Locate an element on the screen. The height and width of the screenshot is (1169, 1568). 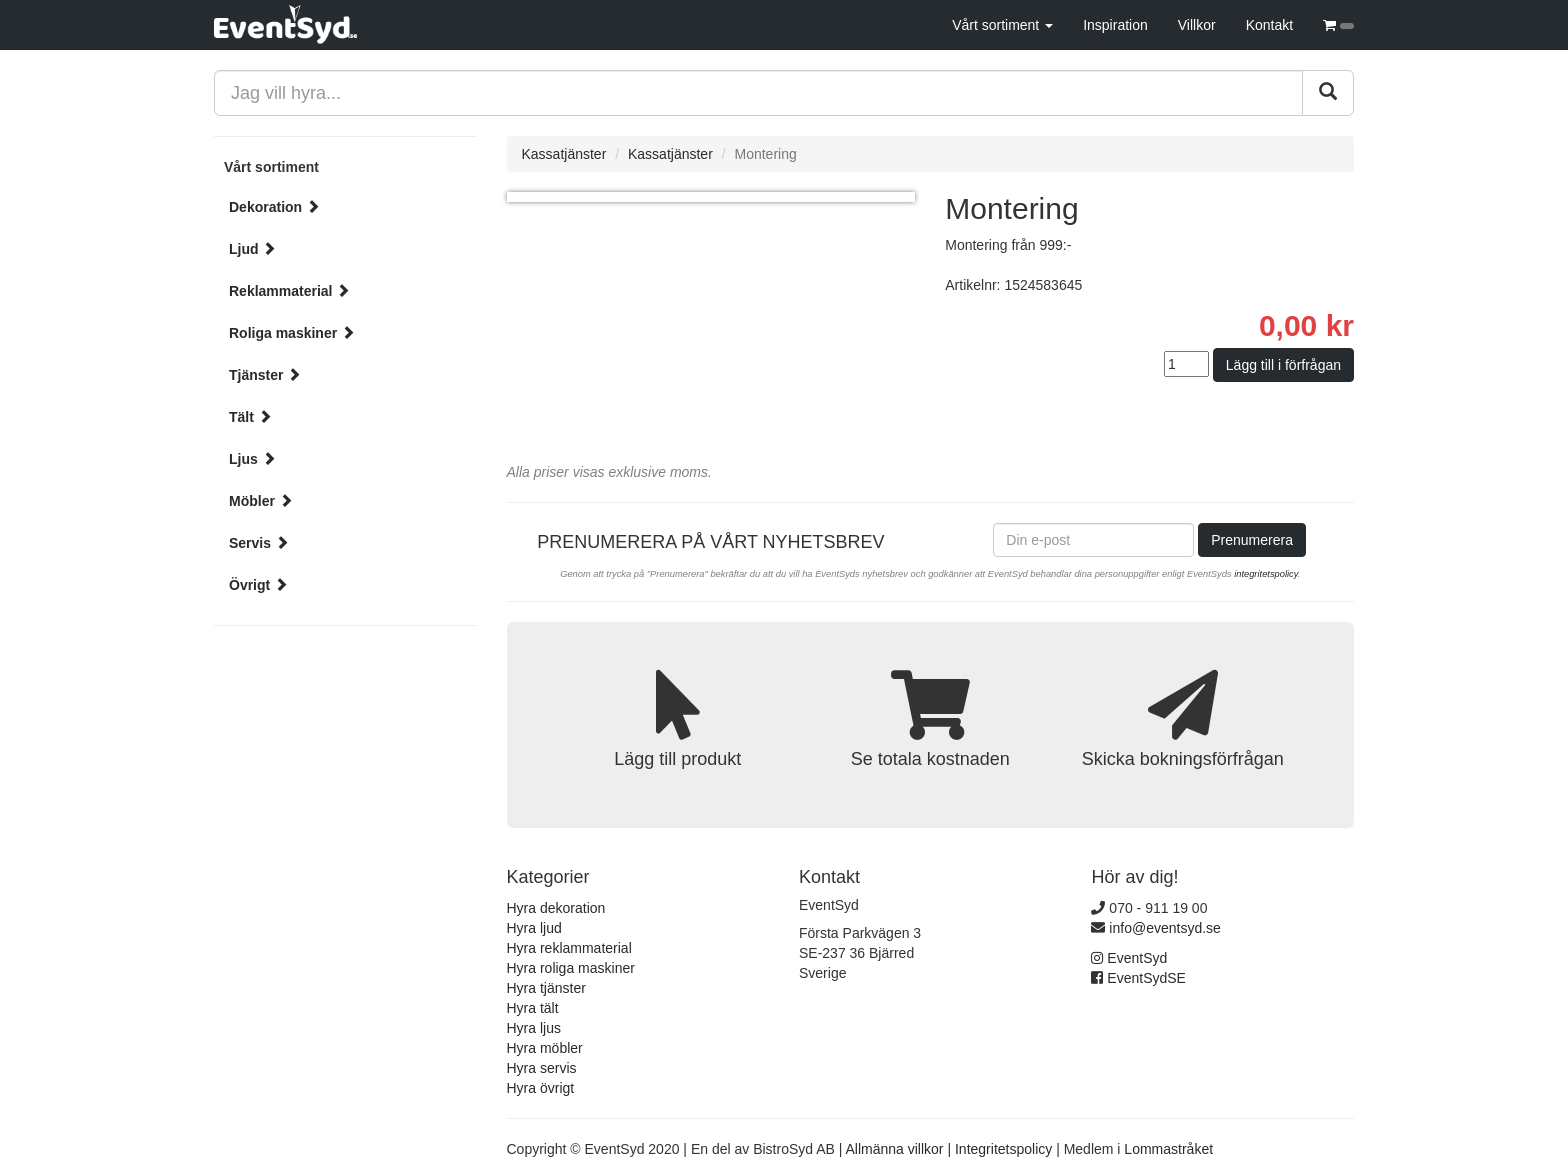
Kassatjänster is located at coordinates (564, 154).